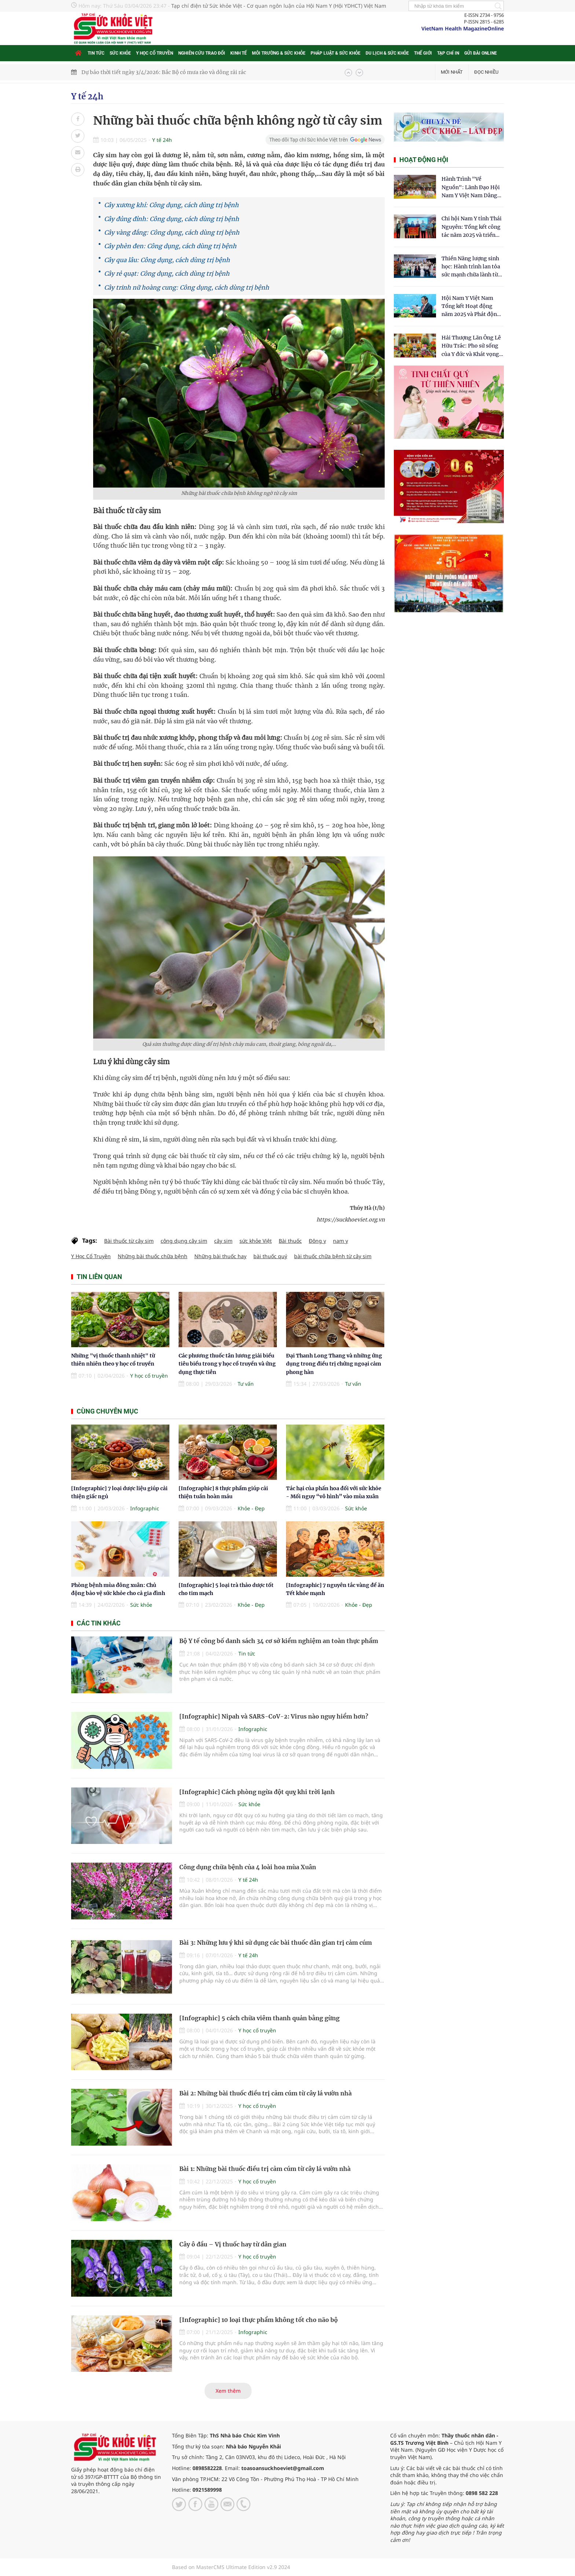 Image resolution: width=575 pixels, height=2576 pixels. What do you see at coordinates (471, 187) in the screenshot?
I see `Hành Trình "Về Nguồn": Lãnh Đạo Hội Nam Y Việt Nam Dâng Hương Tại Cụm Di Tích Y Thánh Tuệ Tĩnh` at bounding box center [471, 187].